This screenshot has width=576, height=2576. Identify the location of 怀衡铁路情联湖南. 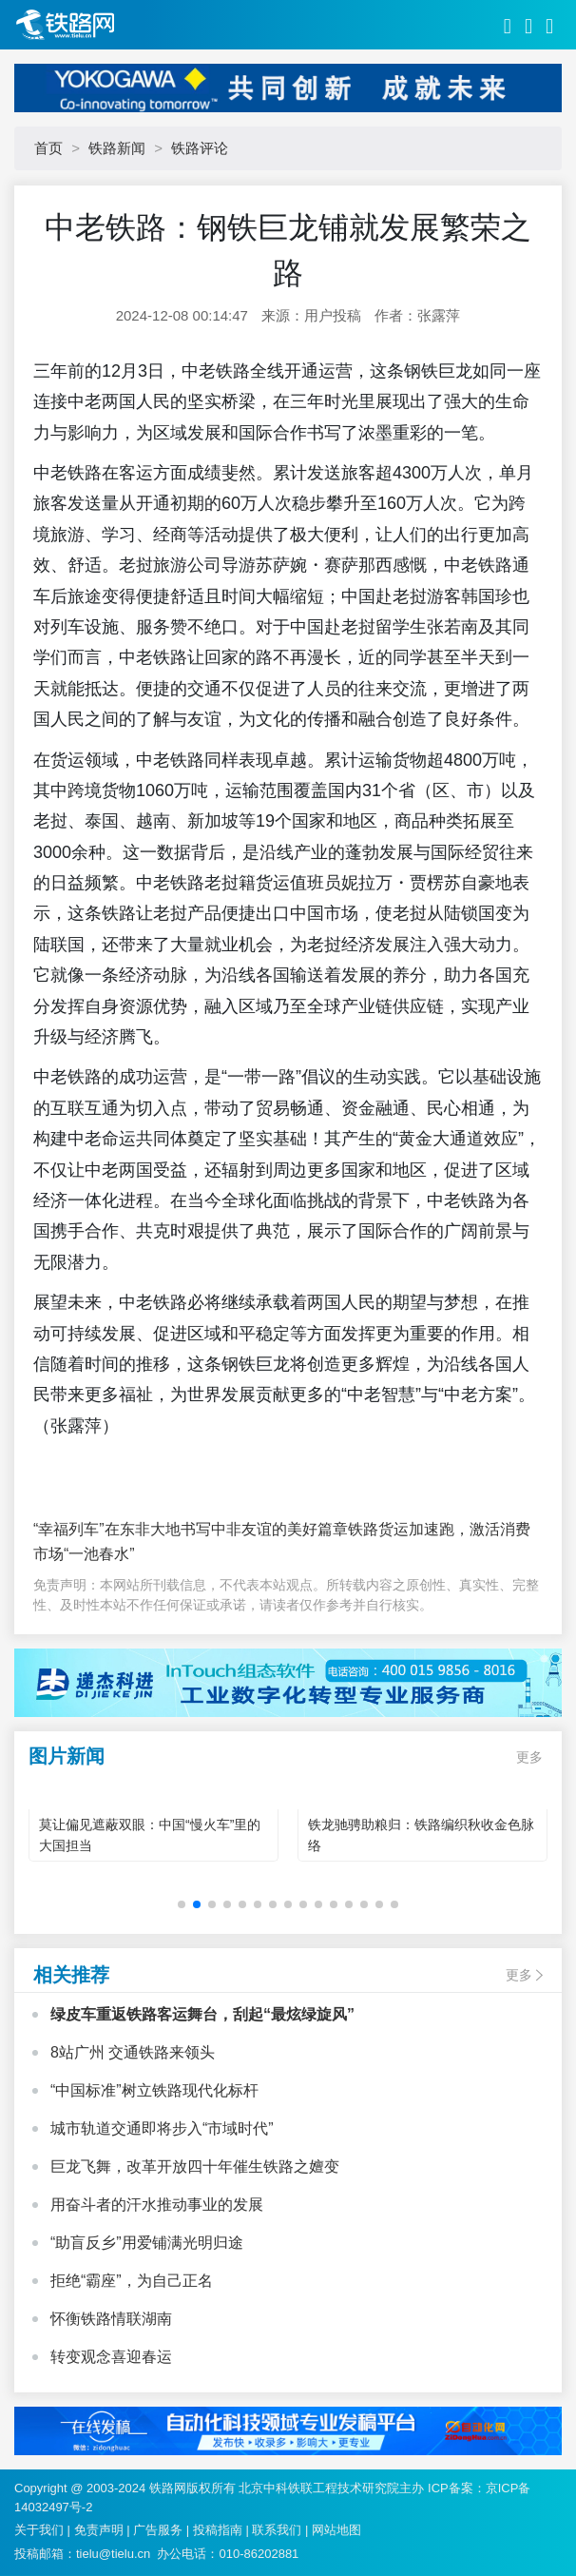
(111, 2319).